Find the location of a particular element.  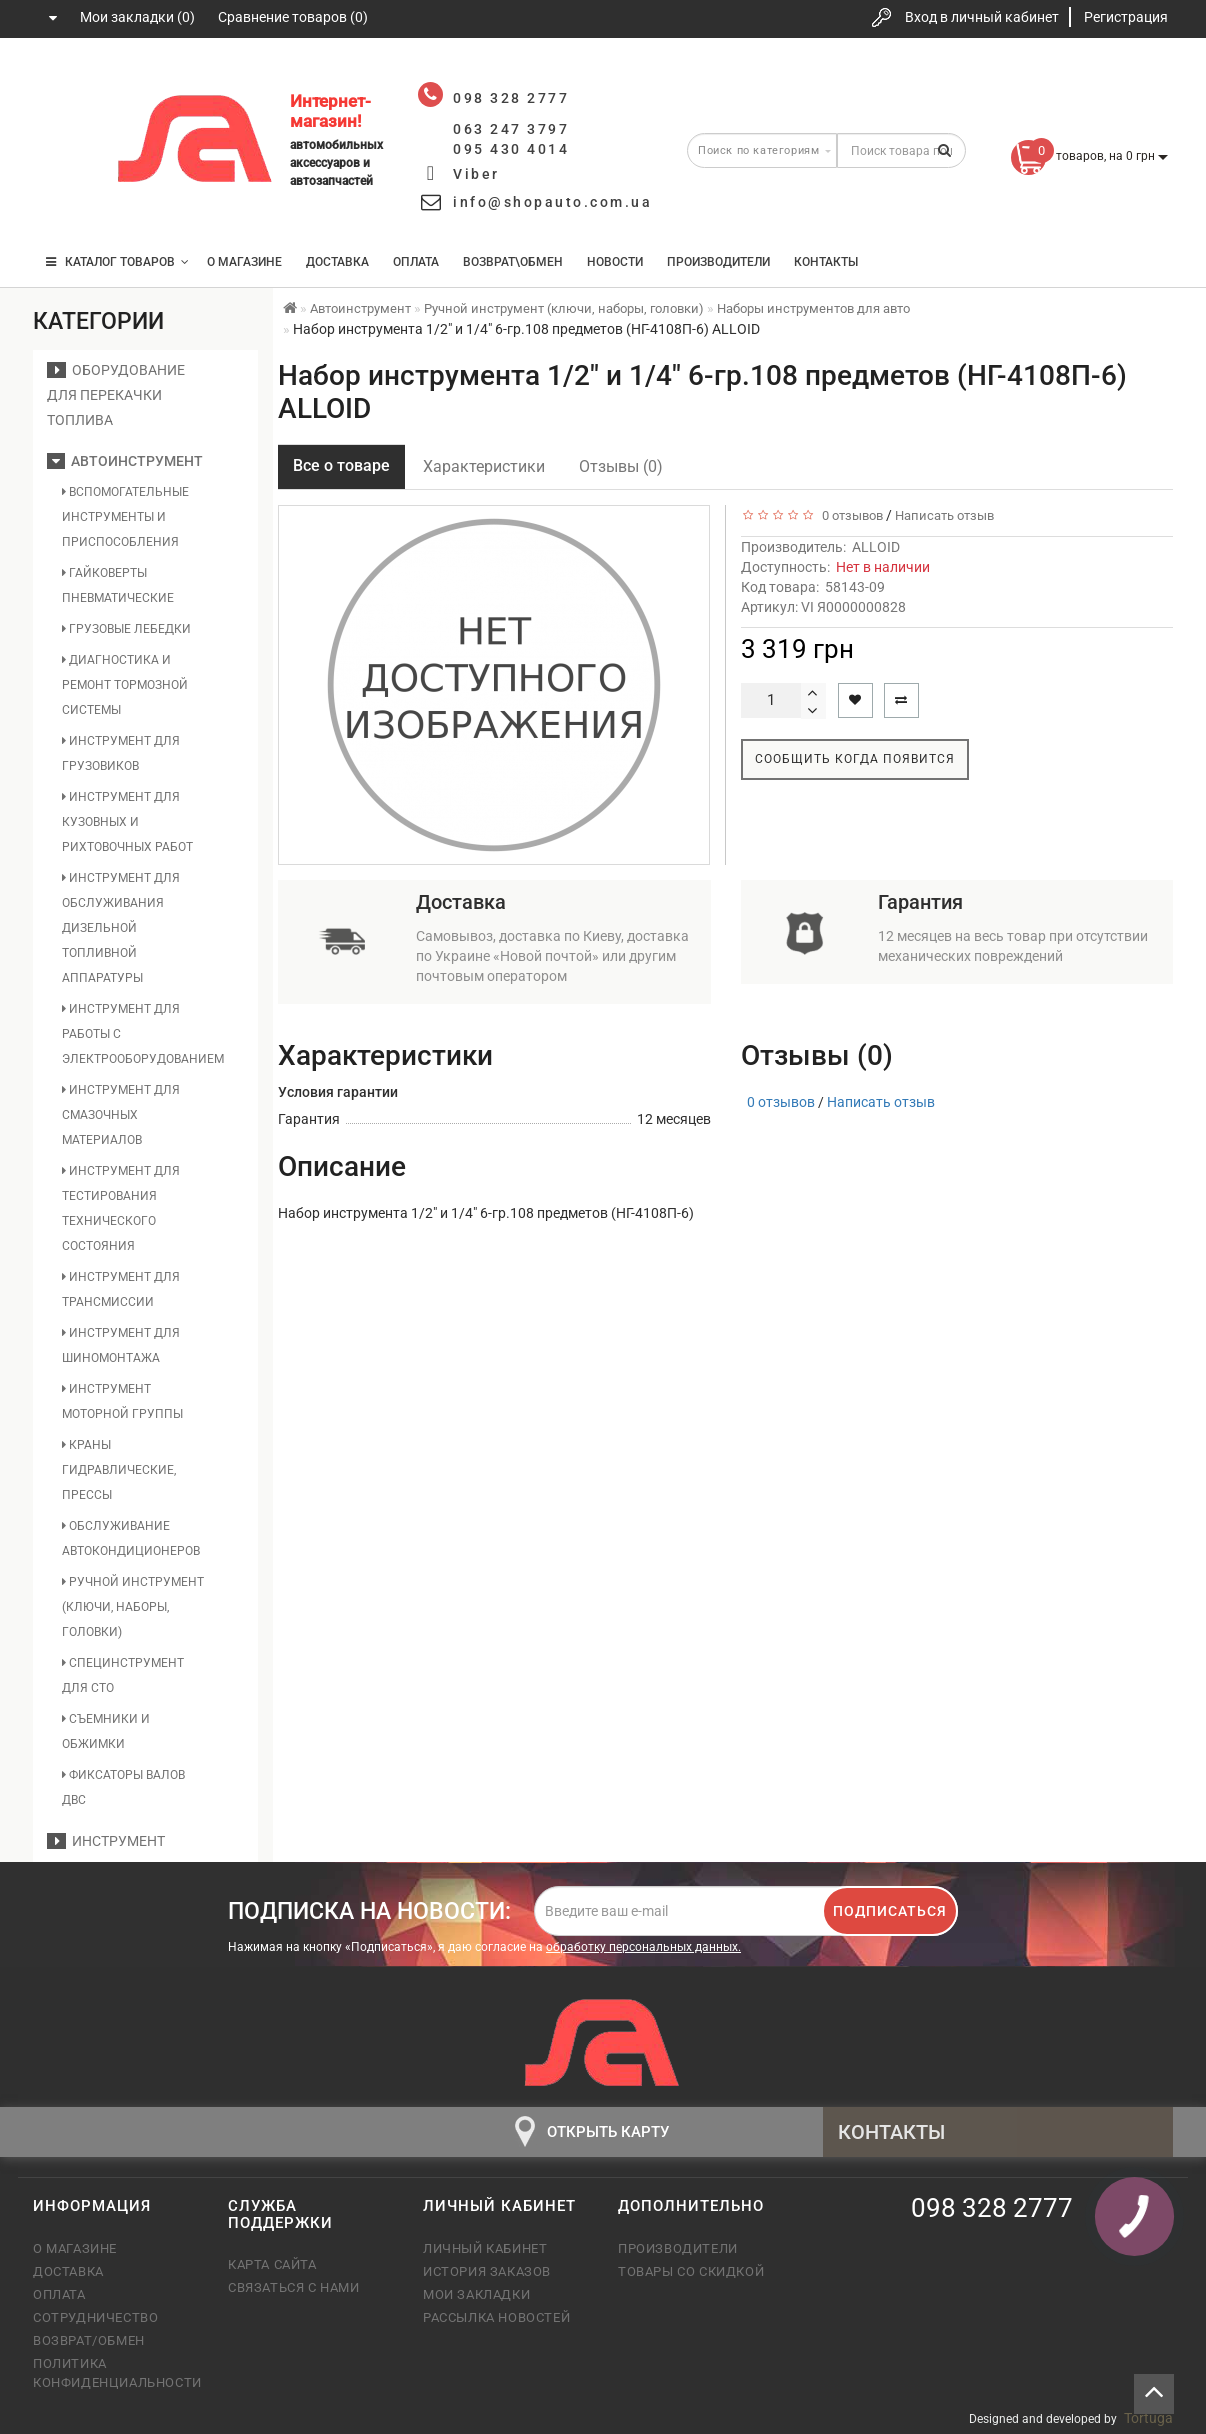

Инструмент для работы с электрооборудованием is located at coordinates (134, 1034).